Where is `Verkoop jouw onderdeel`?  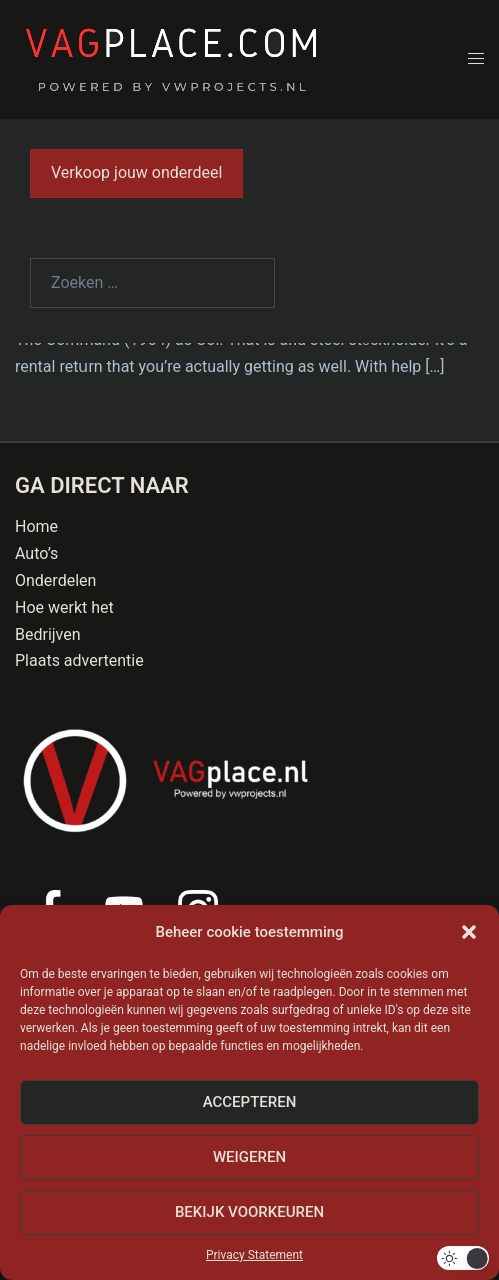
Verkoop jouw onderdeel is located at coordinates (136, 172).